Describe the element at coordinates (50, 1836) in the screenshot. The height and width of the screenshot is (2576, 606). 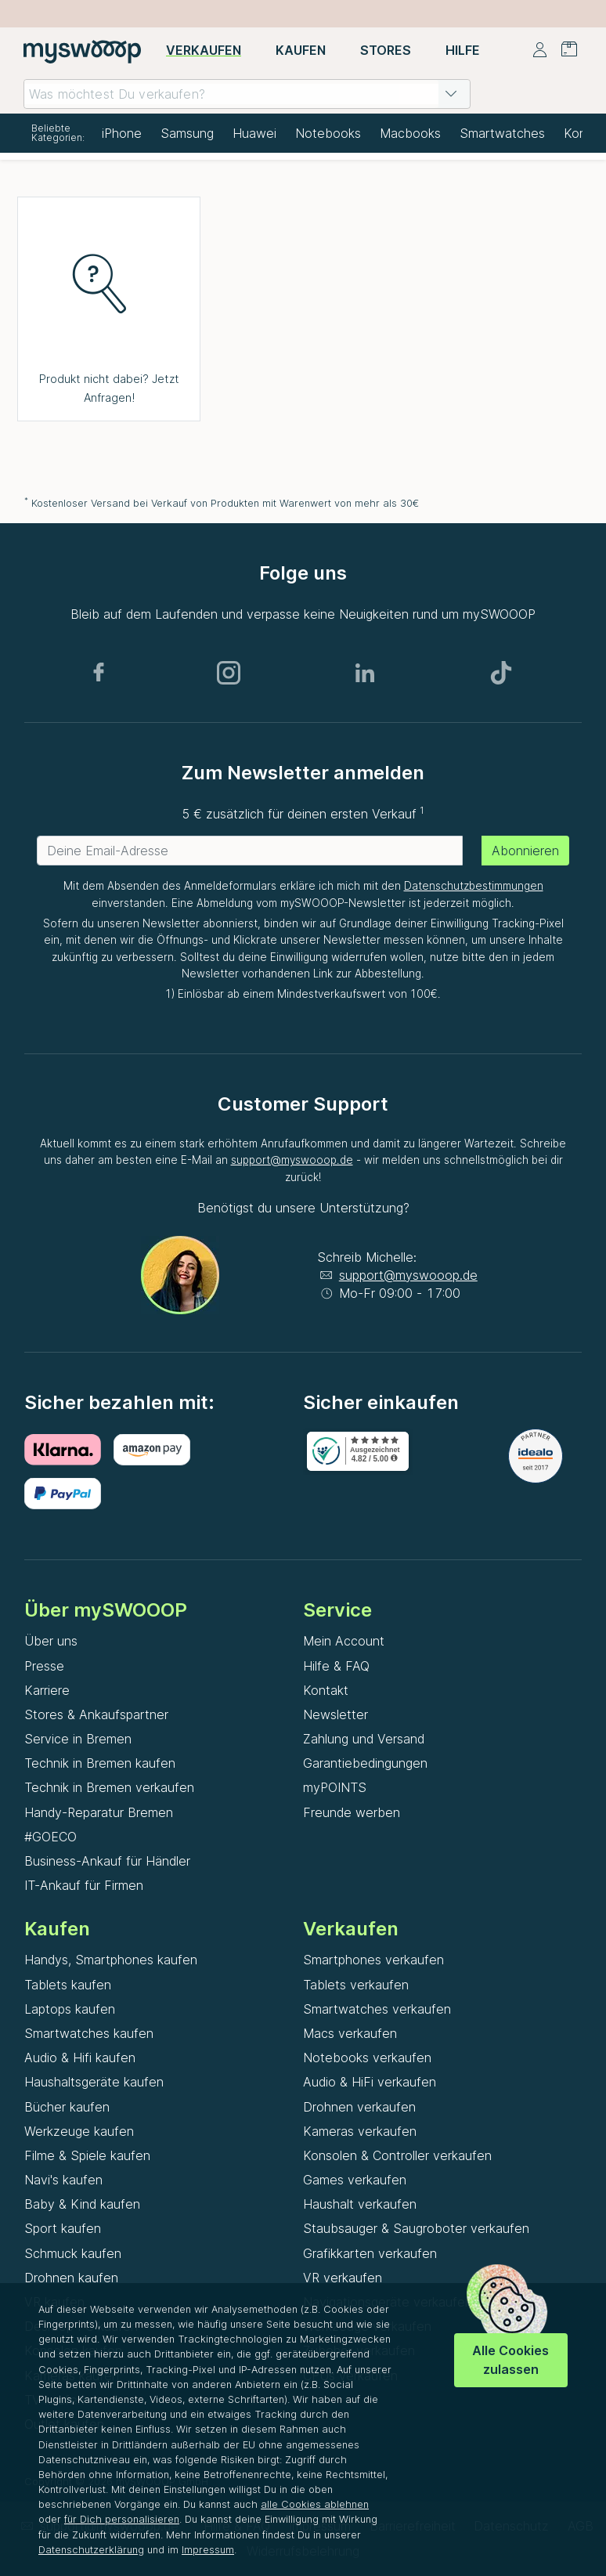
I see `#GOECO` at that location.